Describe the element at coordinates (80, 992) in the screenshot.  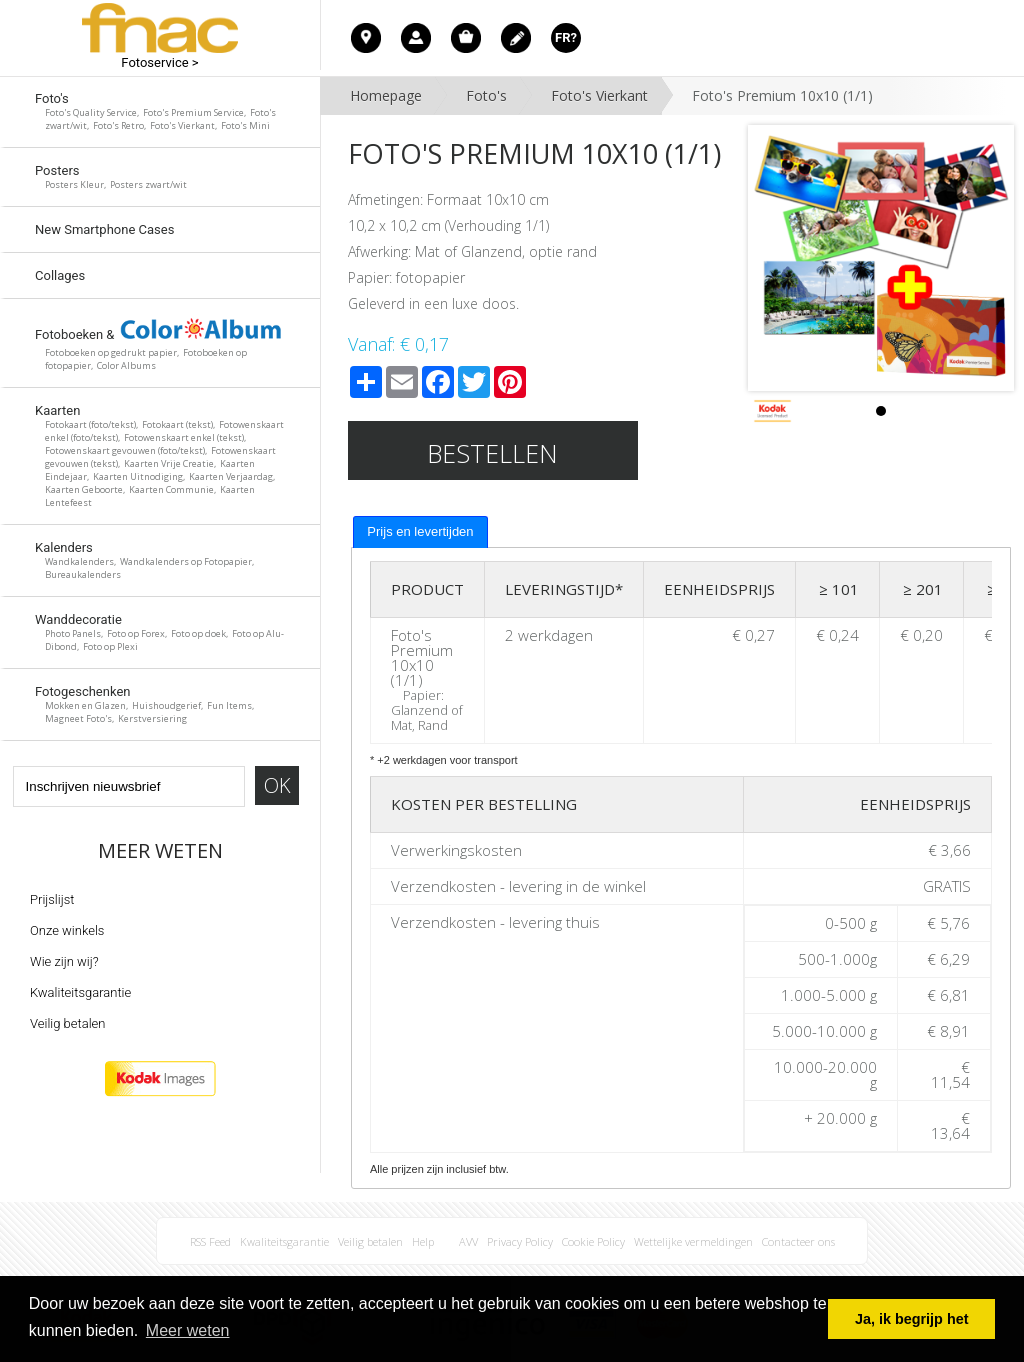
I see `Kwaliteitsgarantie` at that location.